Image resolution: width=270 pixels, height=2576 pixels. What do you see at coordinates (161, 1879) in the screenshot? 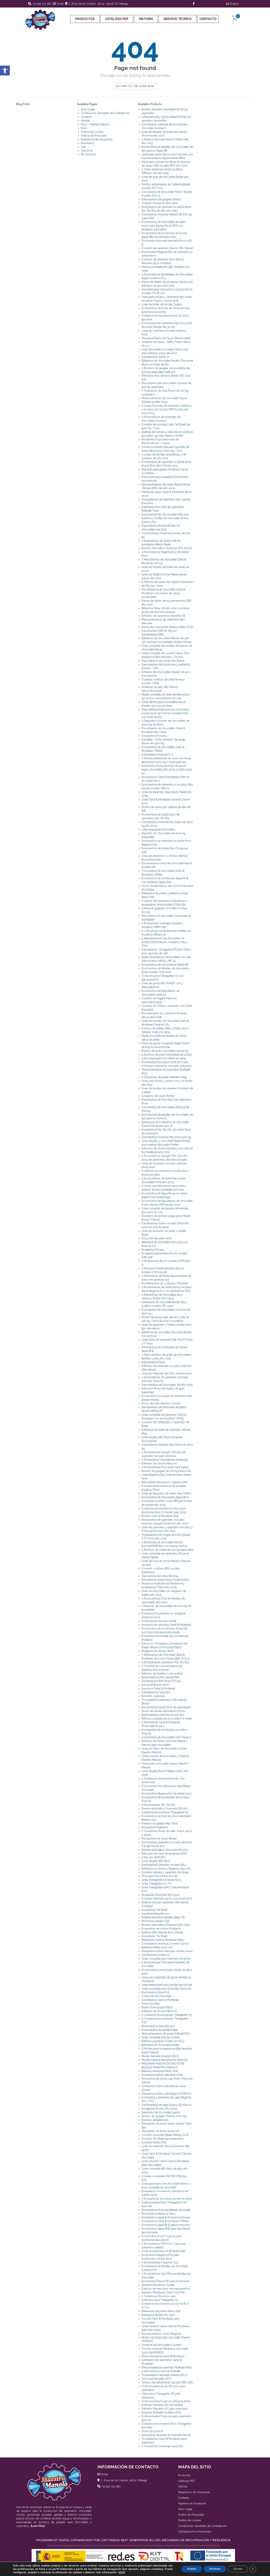
I see `Línea Theegarten U1 doble fleco` at bounding box center [161, 1879].